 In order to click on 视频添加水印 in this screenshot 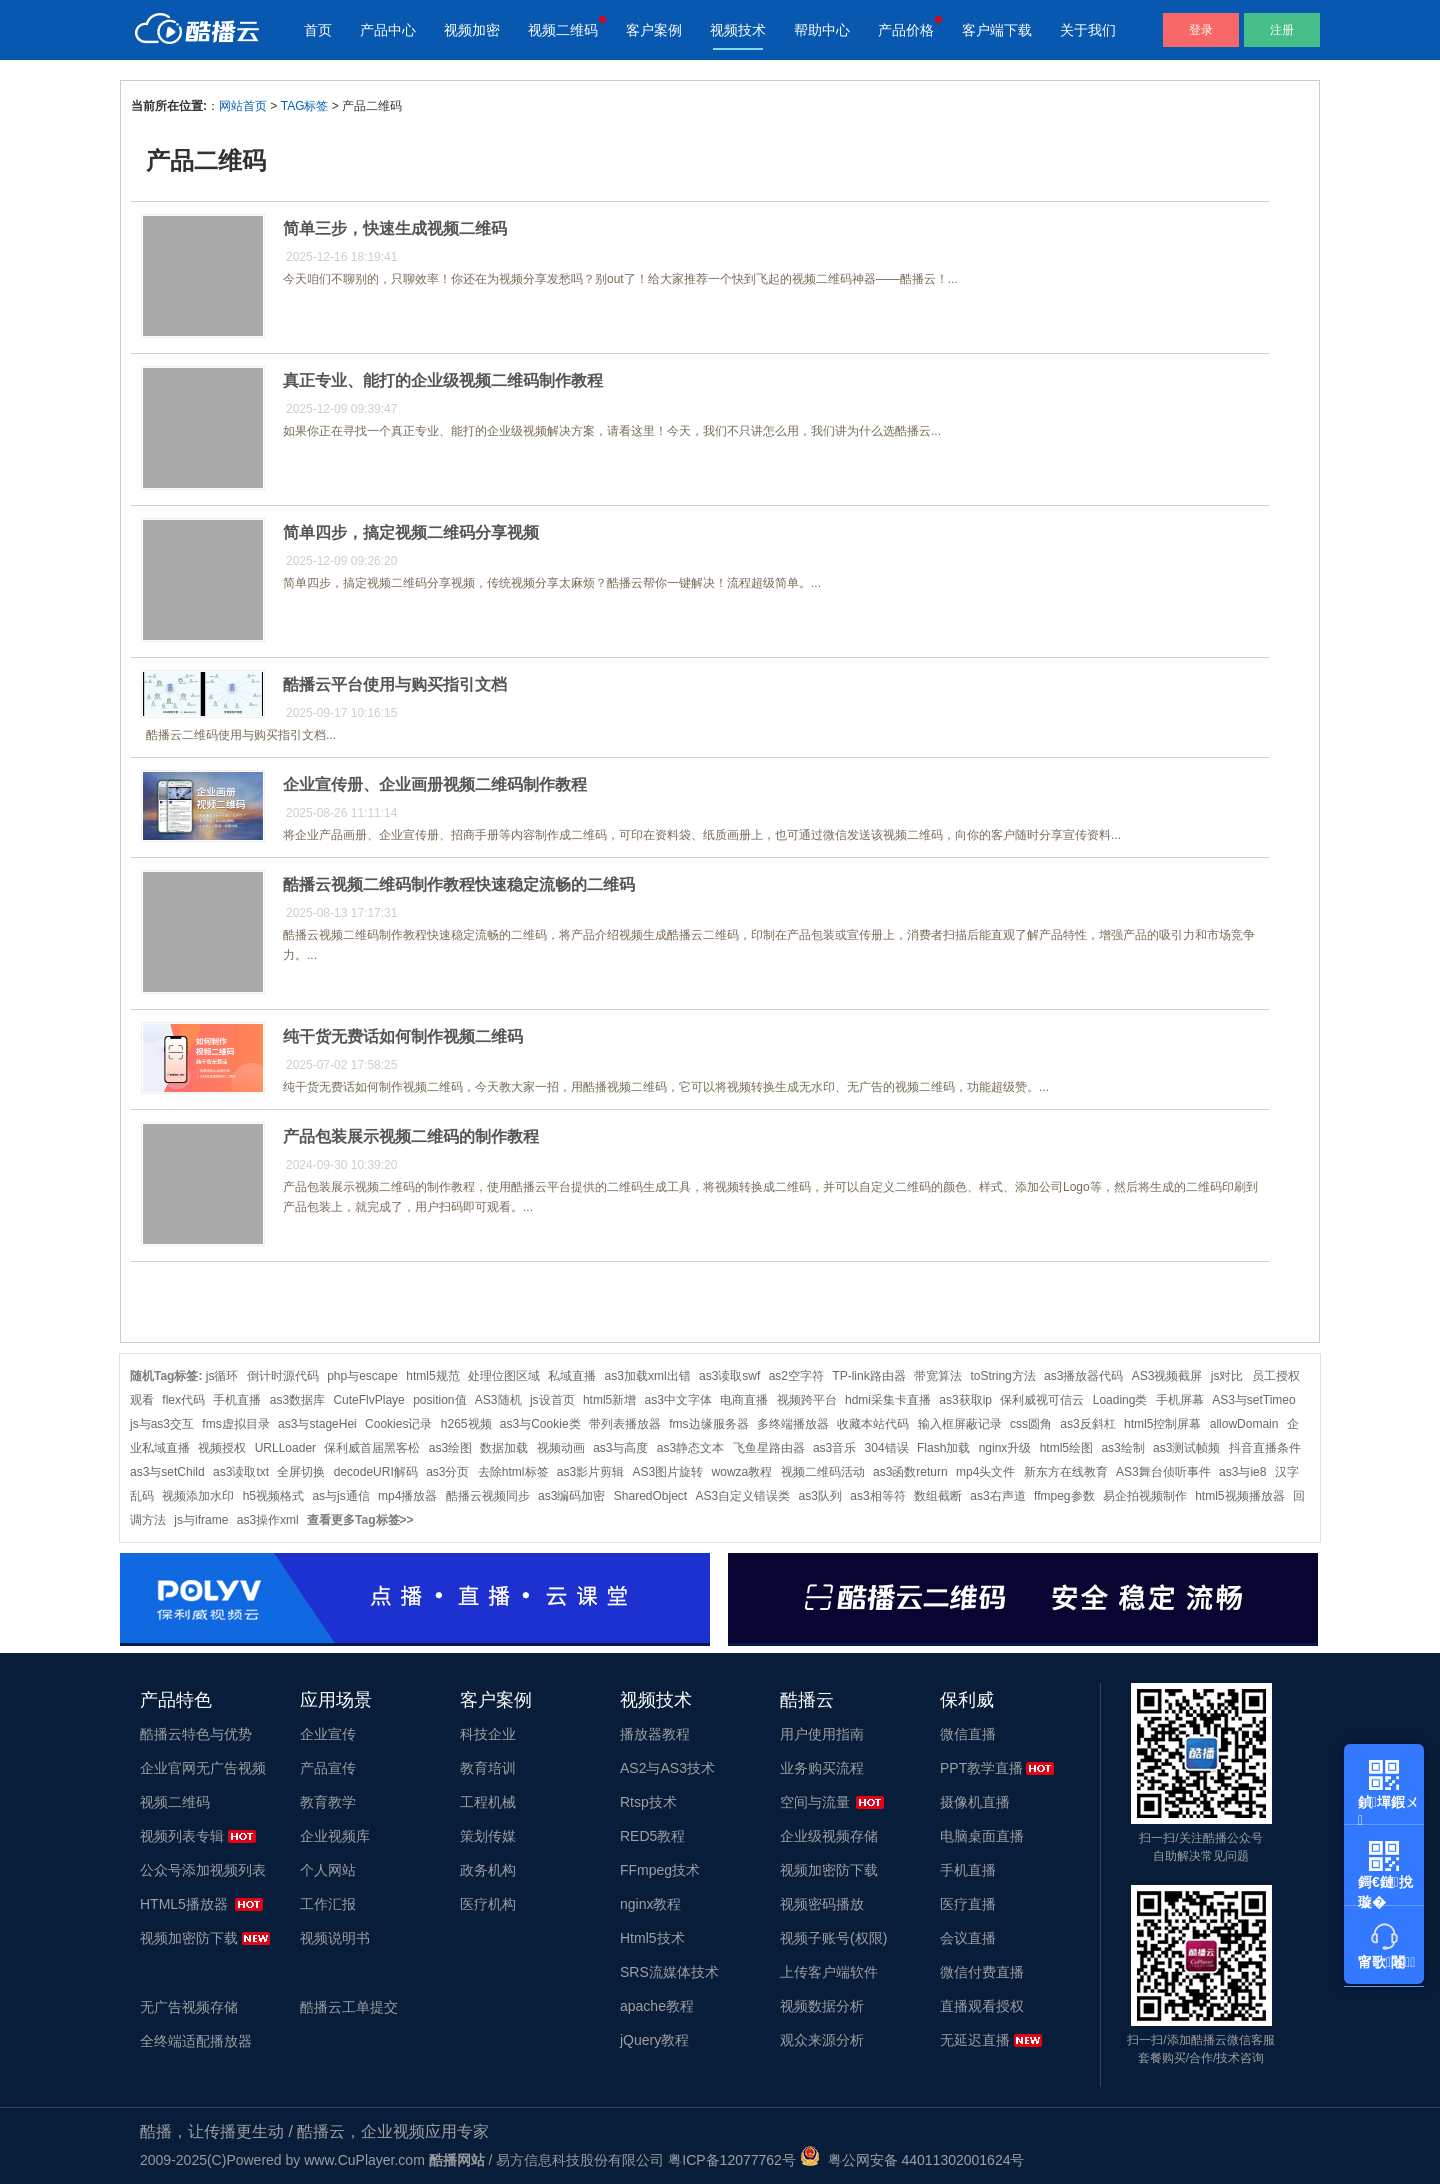, I will do `click(198, 1496)`.